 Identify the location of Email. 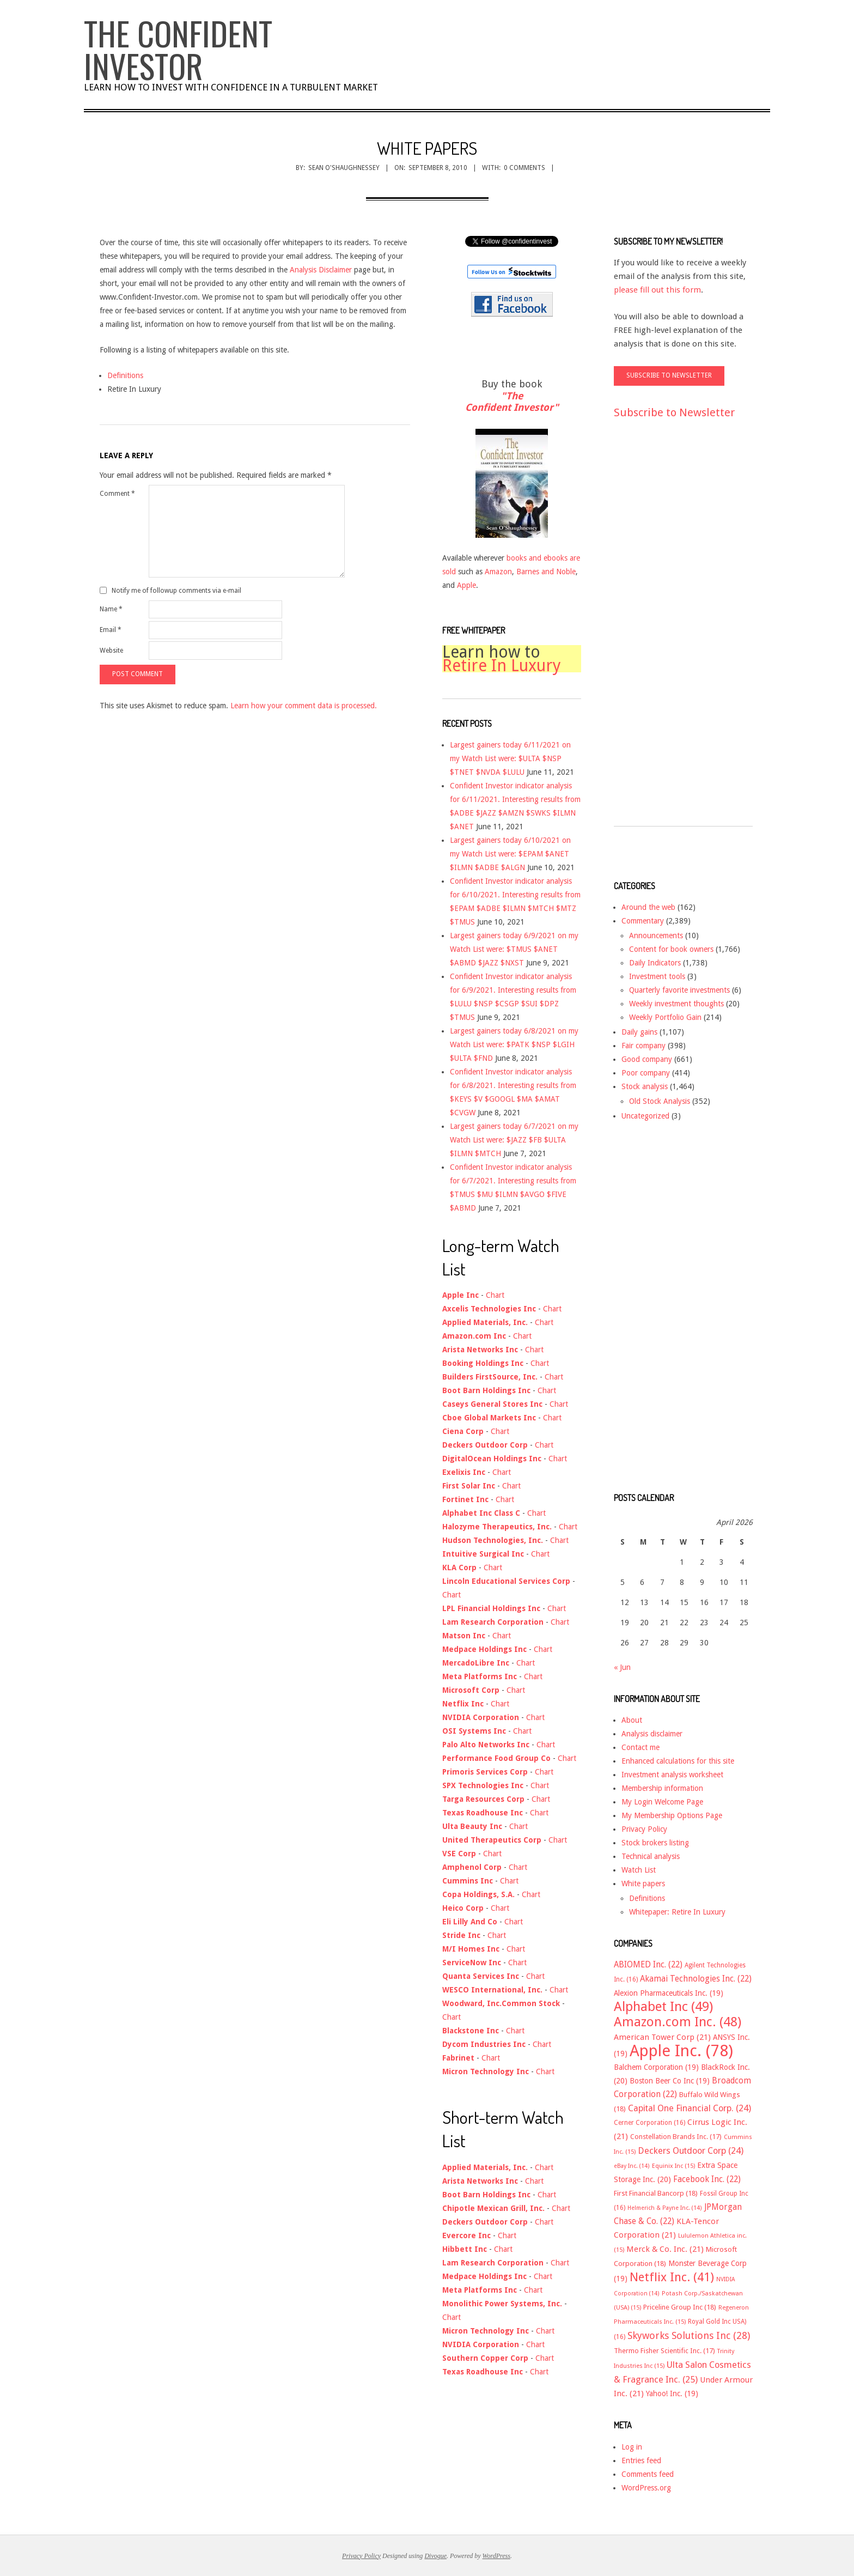
(110, 630).